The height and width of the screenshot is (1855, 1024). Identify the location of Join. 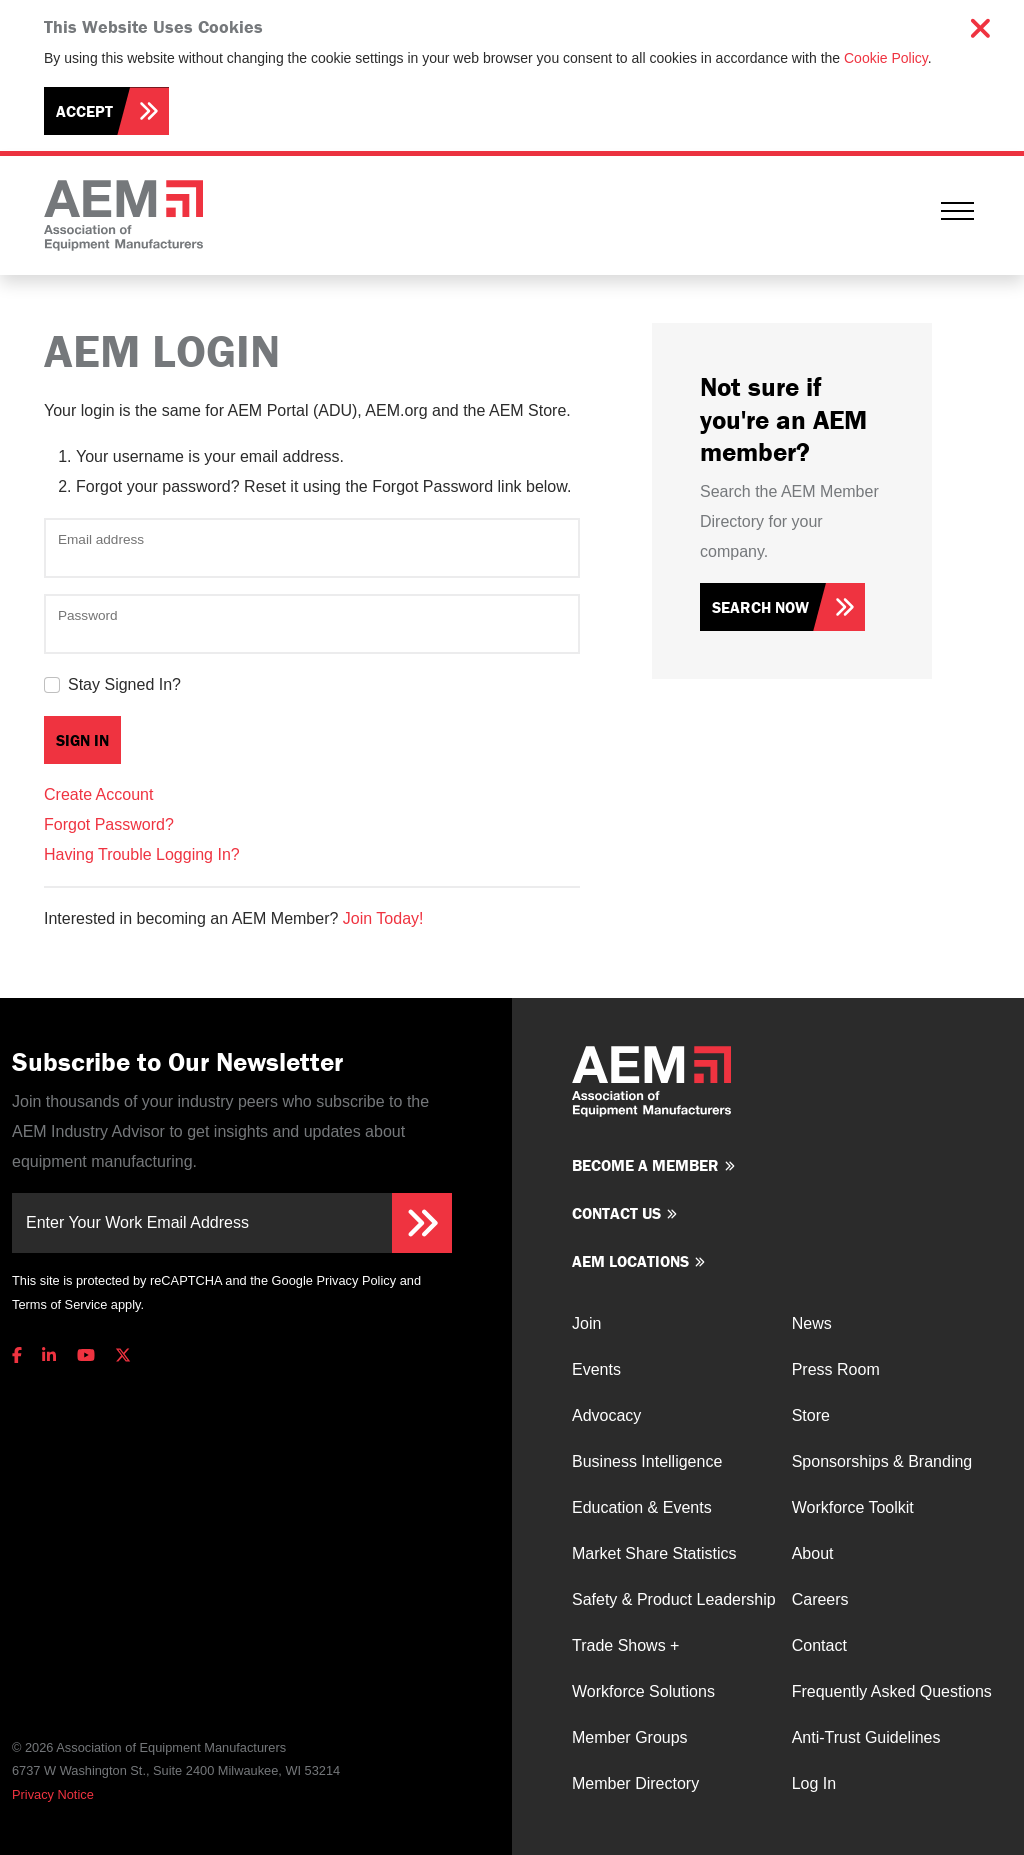
(586, 1323).